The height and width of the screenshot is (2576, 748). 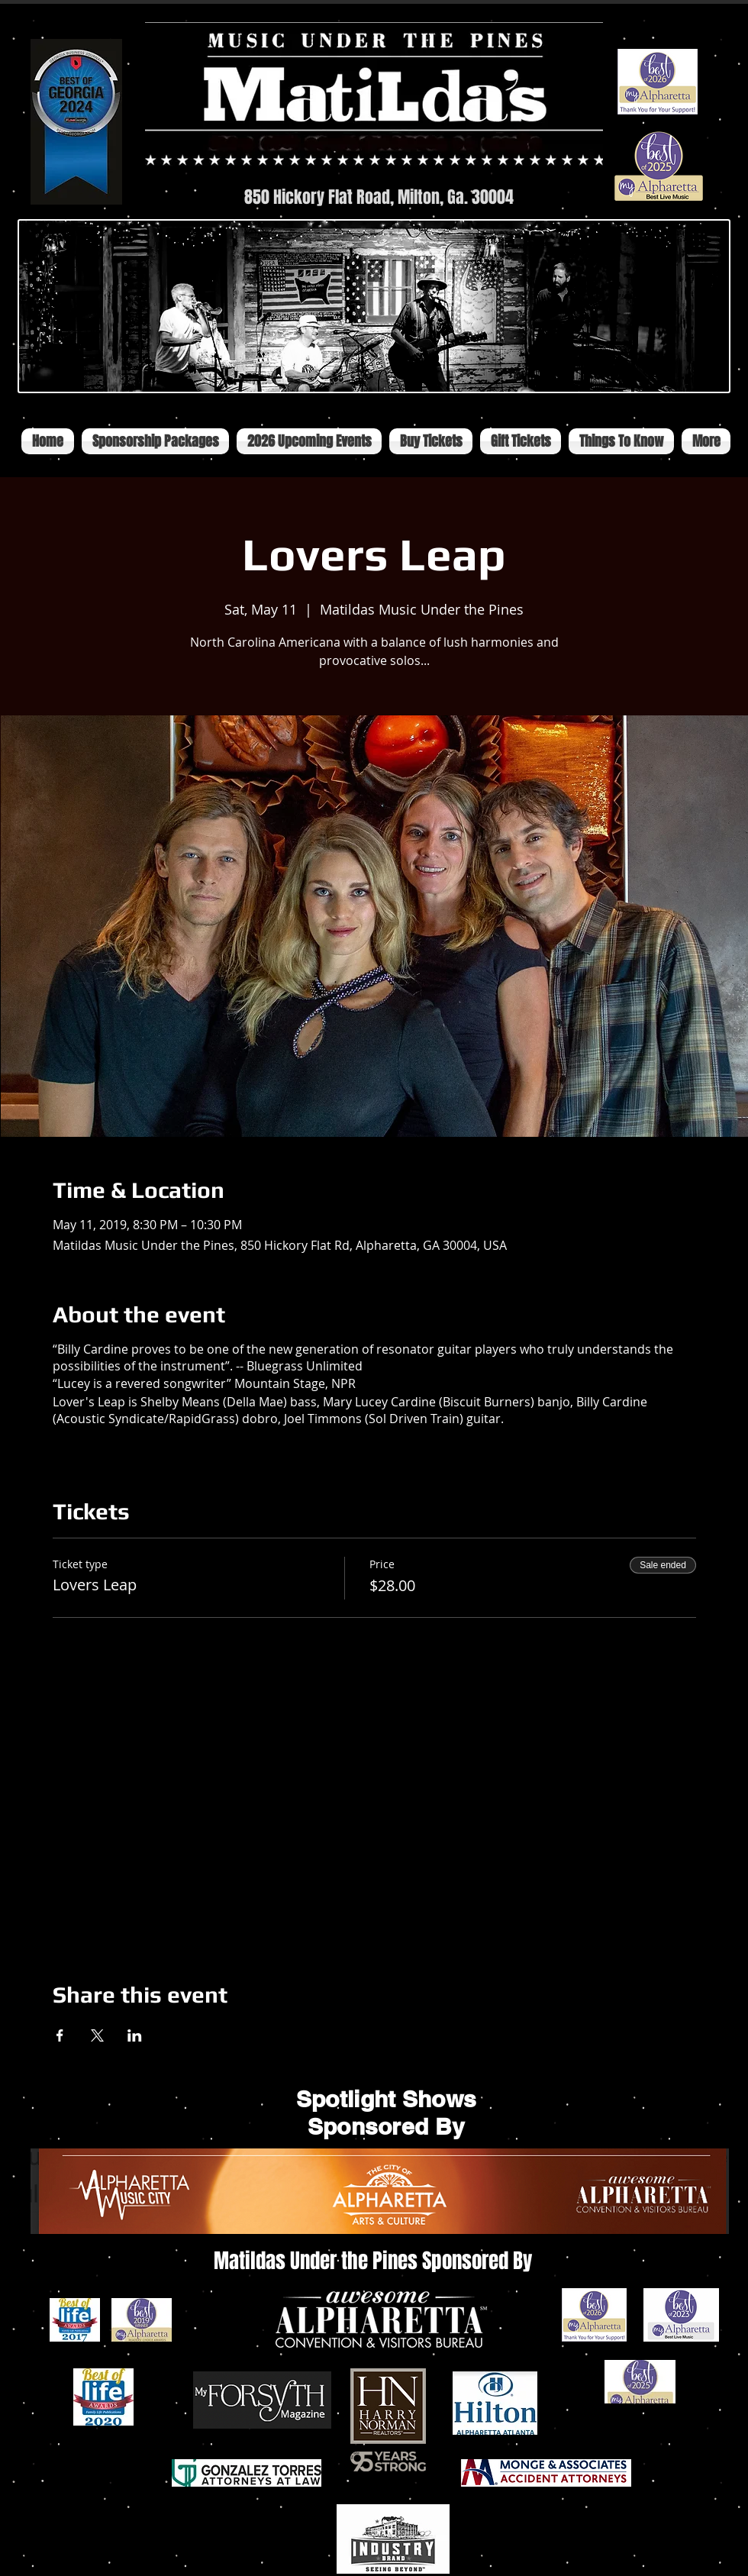 What do you see at coordinates (97, 2035) in the screenshot?
I see `[Share event on X]` at bounding box center [97, 2035].